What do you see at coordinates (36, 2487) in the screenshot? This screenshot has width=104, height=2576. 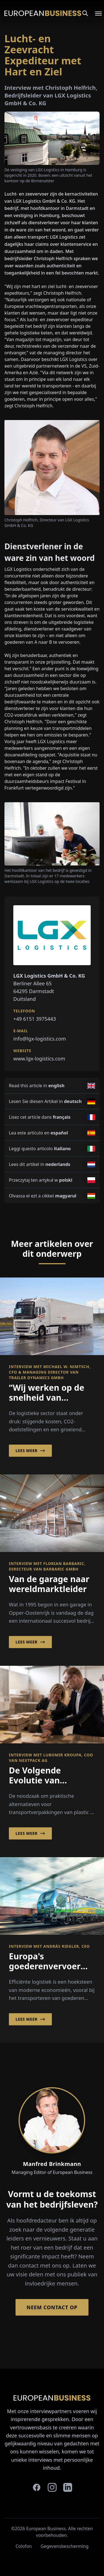 I see `[facebook]` at bounding box center [36, 2487].